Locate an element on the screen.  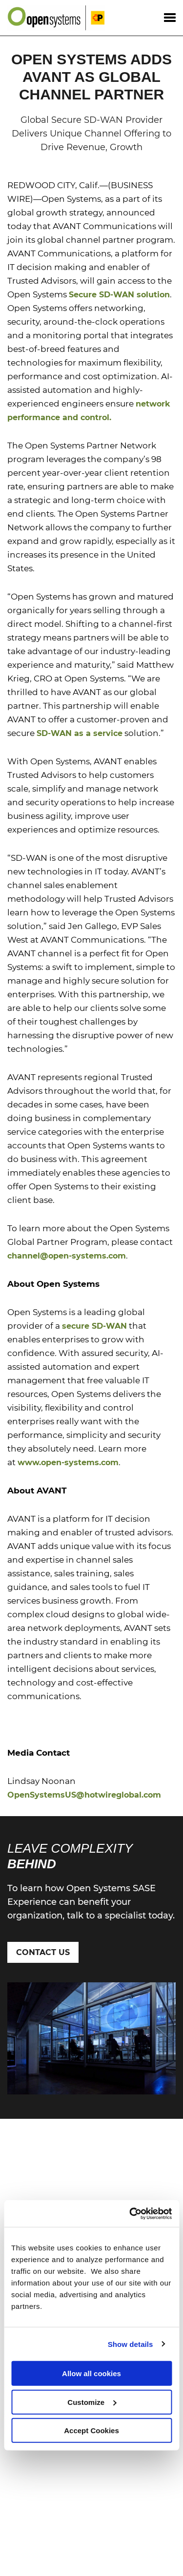
Show details is located at coordinates (130, 2344).